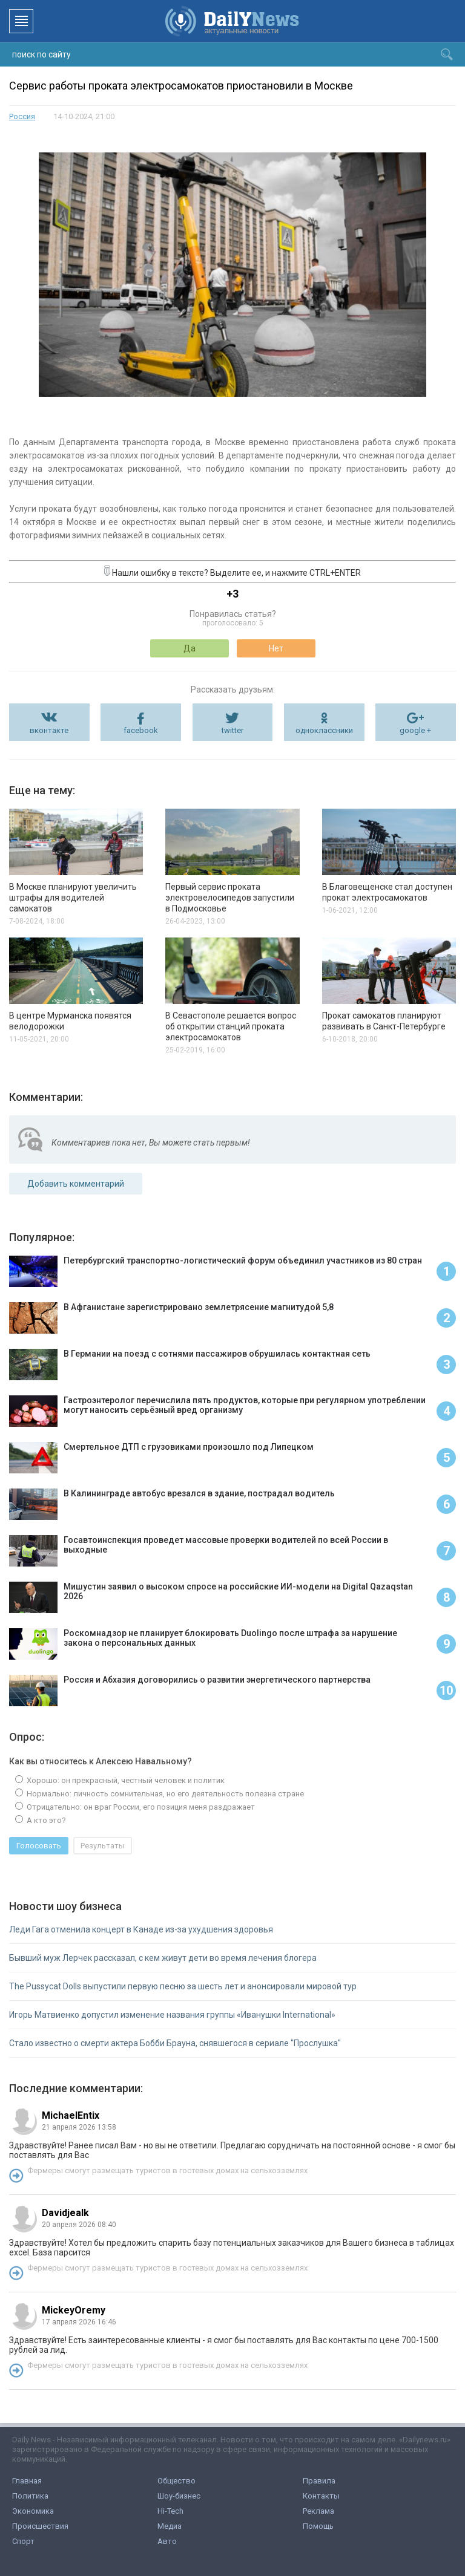  Describe the element at coordinates (189, 648) in the screenshot. I see `Да` at that location.